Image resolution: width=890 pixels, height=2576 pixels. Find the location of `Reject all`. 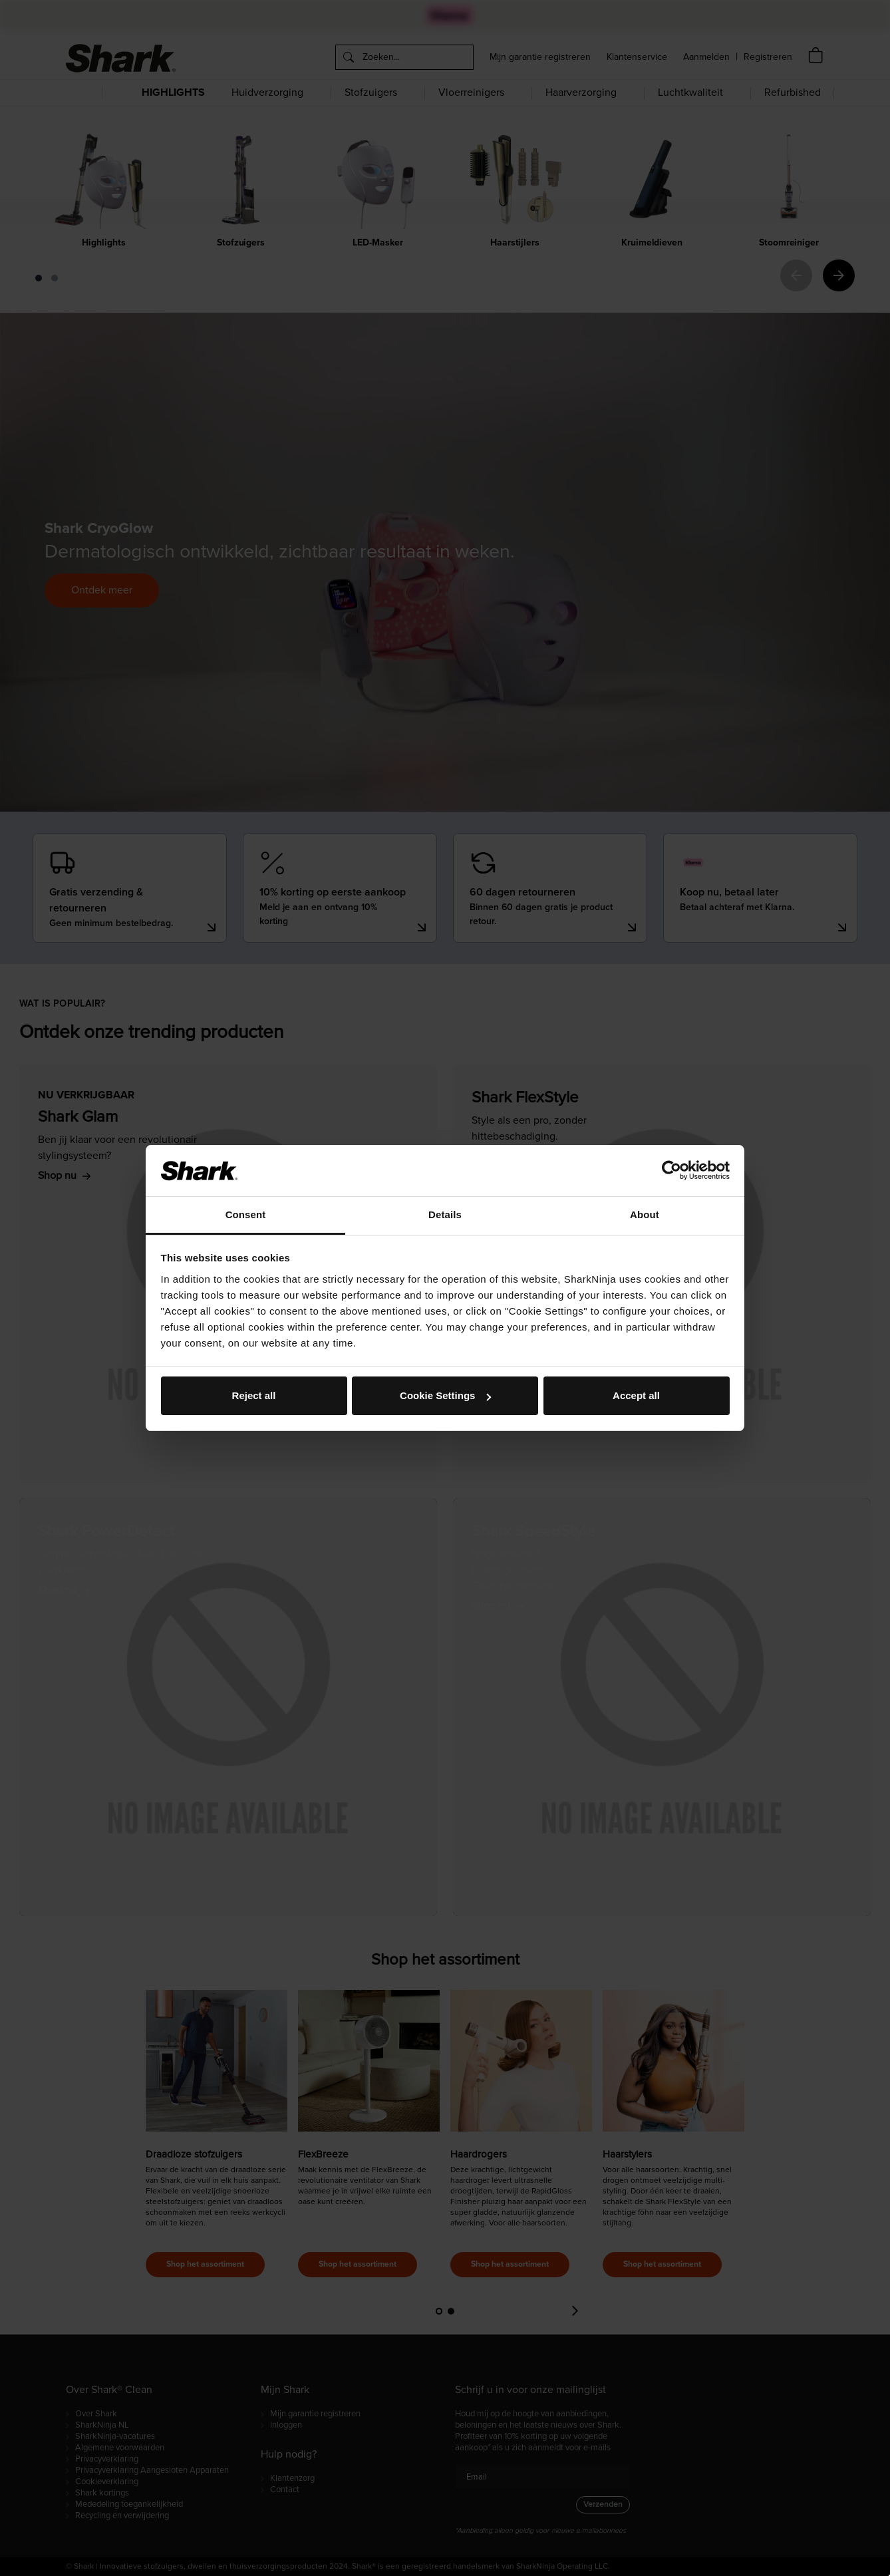

Reject all is located at coordinates (254, 1395).